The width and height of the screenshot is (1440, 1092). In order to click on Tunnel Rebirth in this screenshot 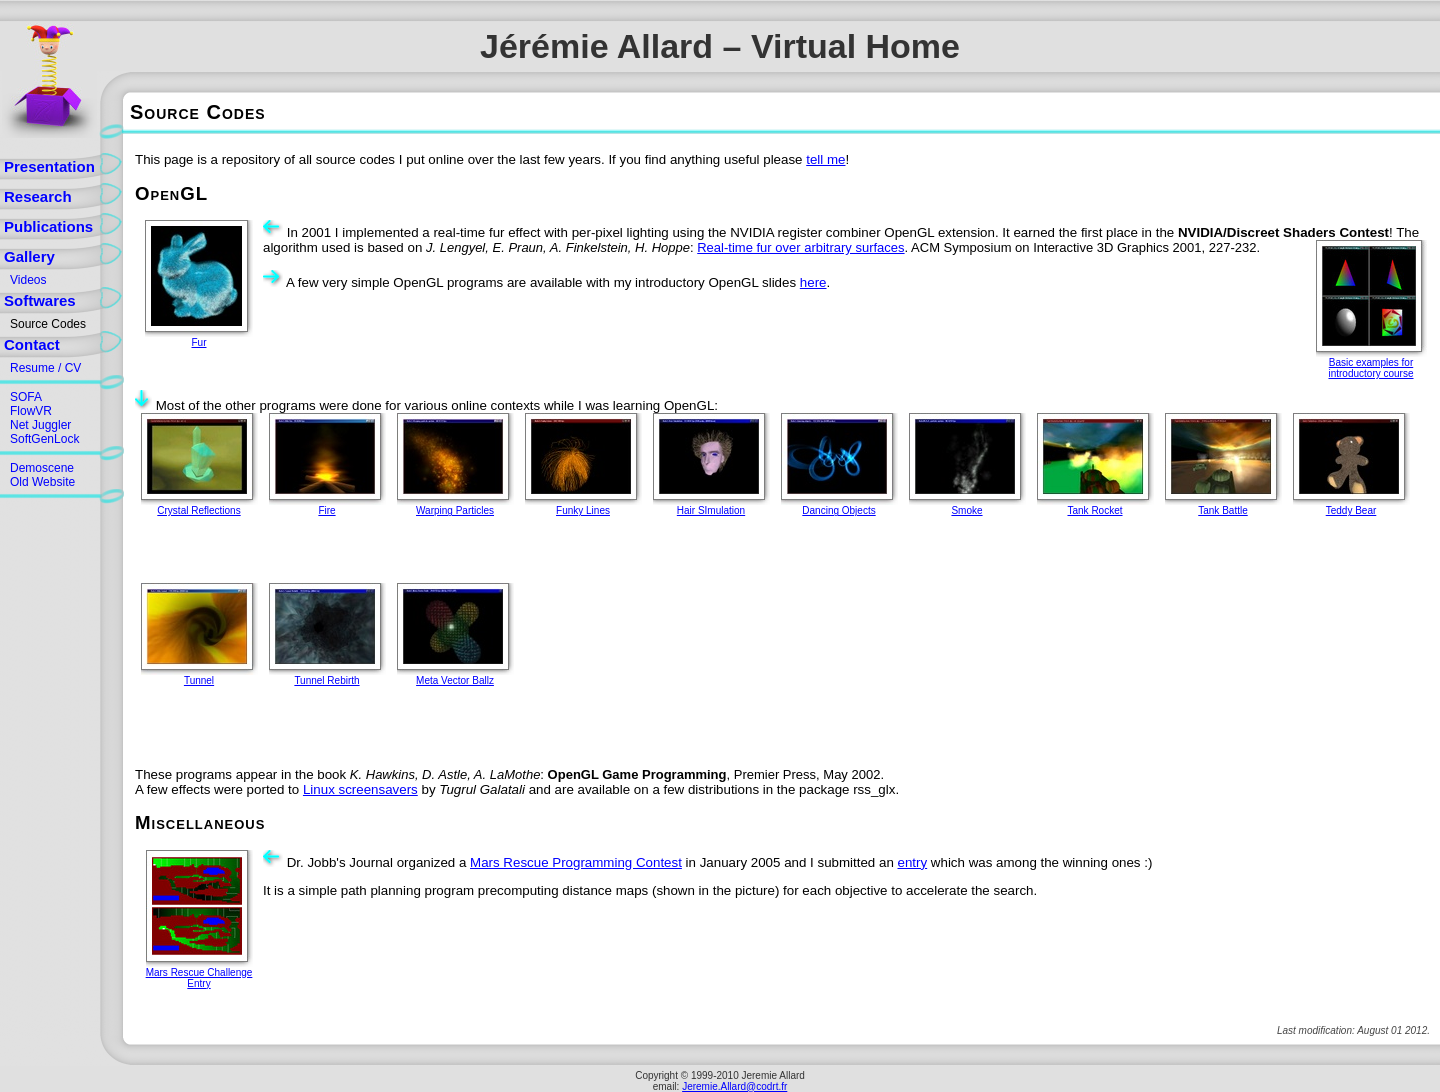, I will do `click(326, 680)`.